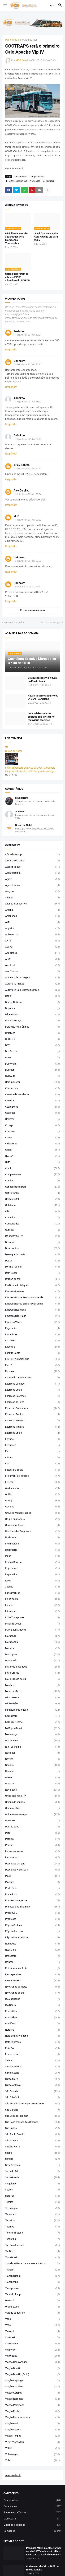  I want to click on Raridades, so click(32, 1944).